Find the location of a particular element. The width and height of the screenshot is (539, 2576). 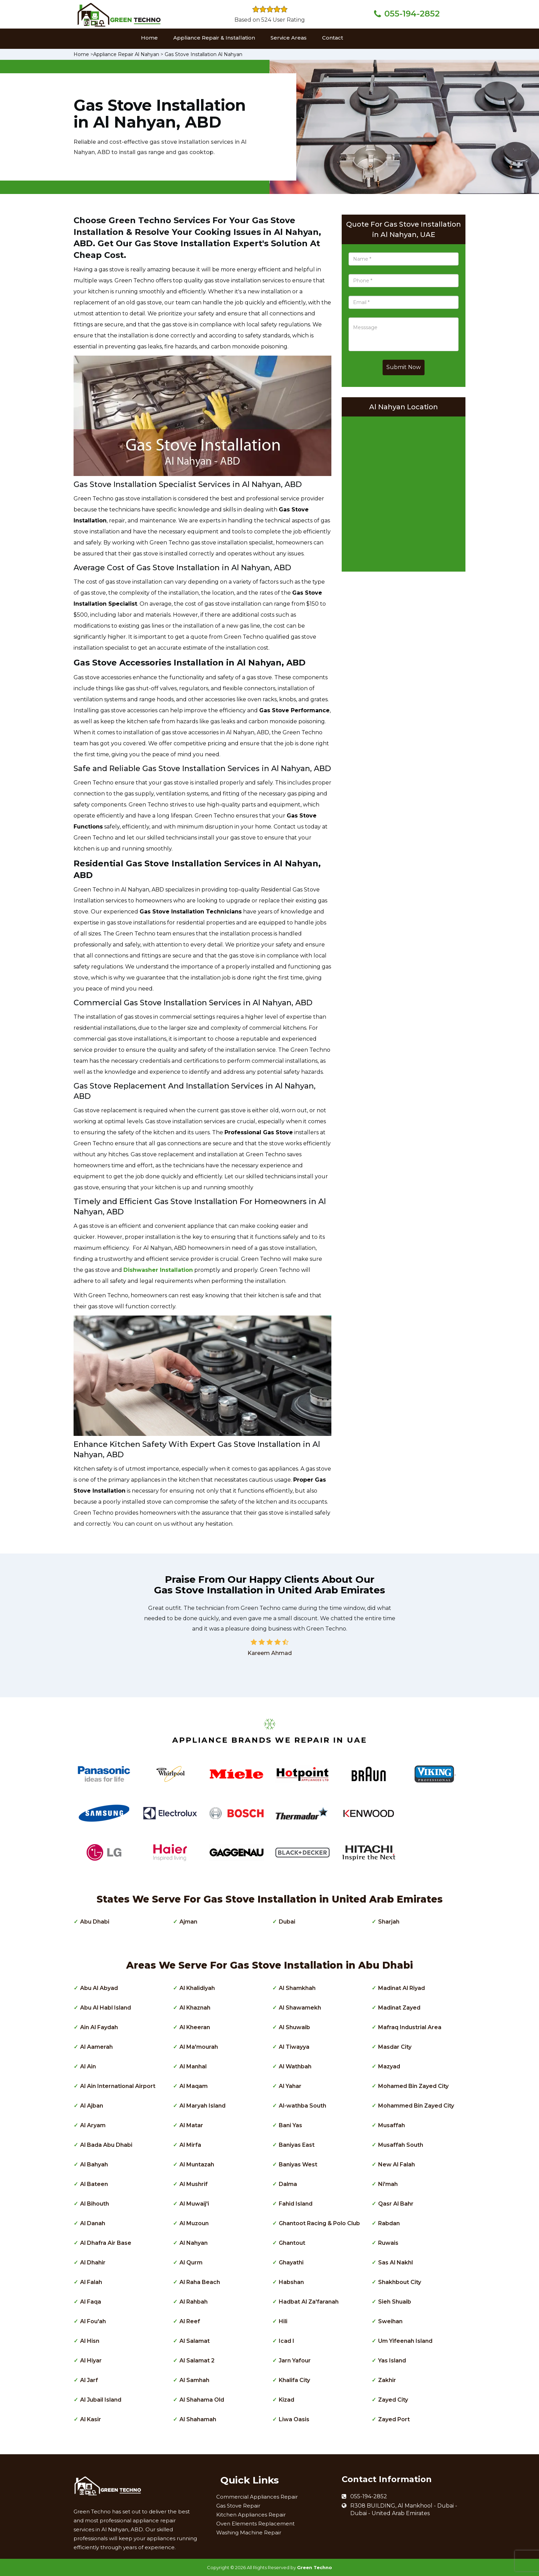

Al Aryam is located at coordinates (93, 2125).